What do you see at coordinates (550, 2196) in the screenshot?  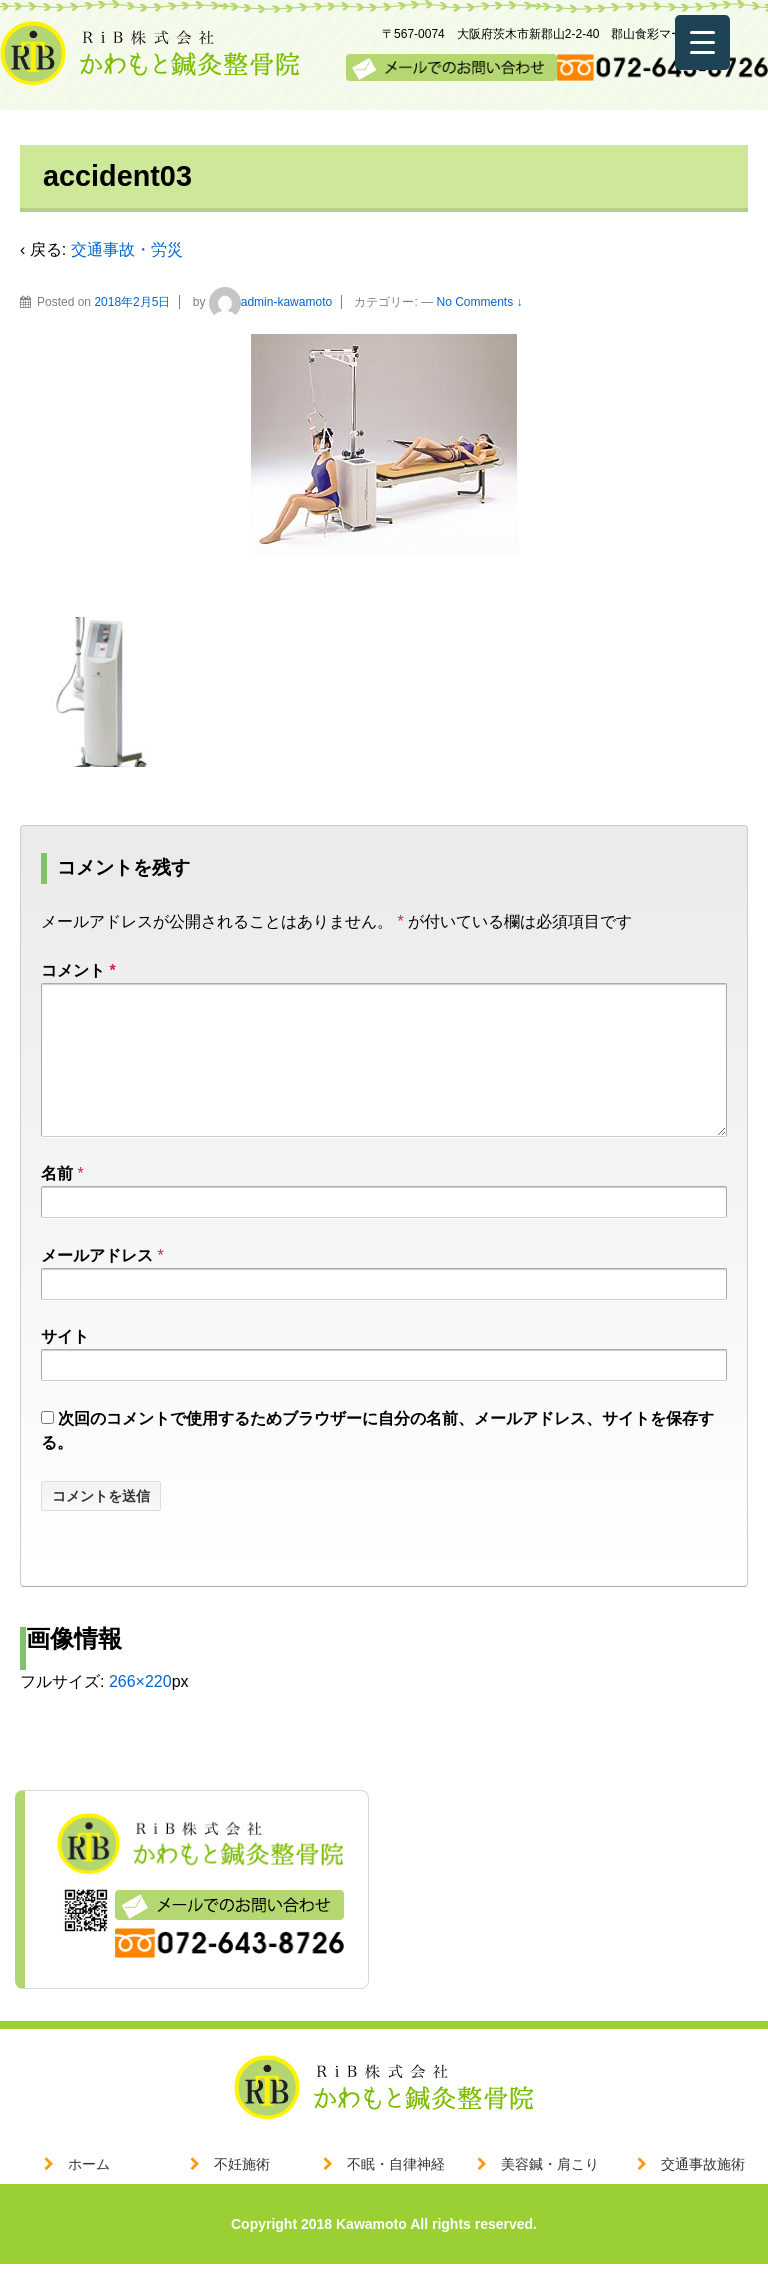 I see `美容鍼・肩こり` at bounding box center [550, 2196].